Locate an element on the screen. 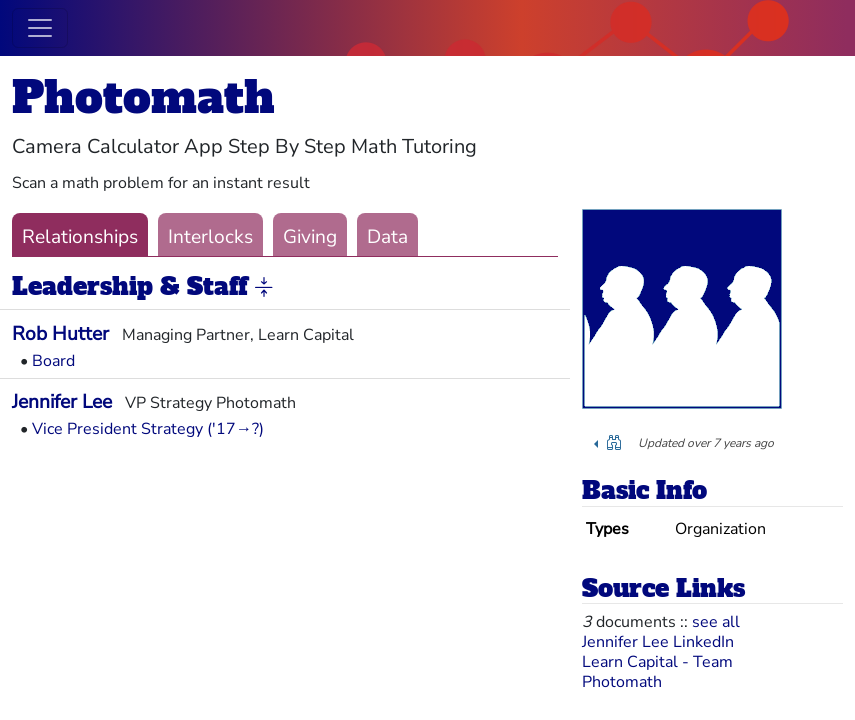  Jennifer Lee is located at coordinates (62, 402).